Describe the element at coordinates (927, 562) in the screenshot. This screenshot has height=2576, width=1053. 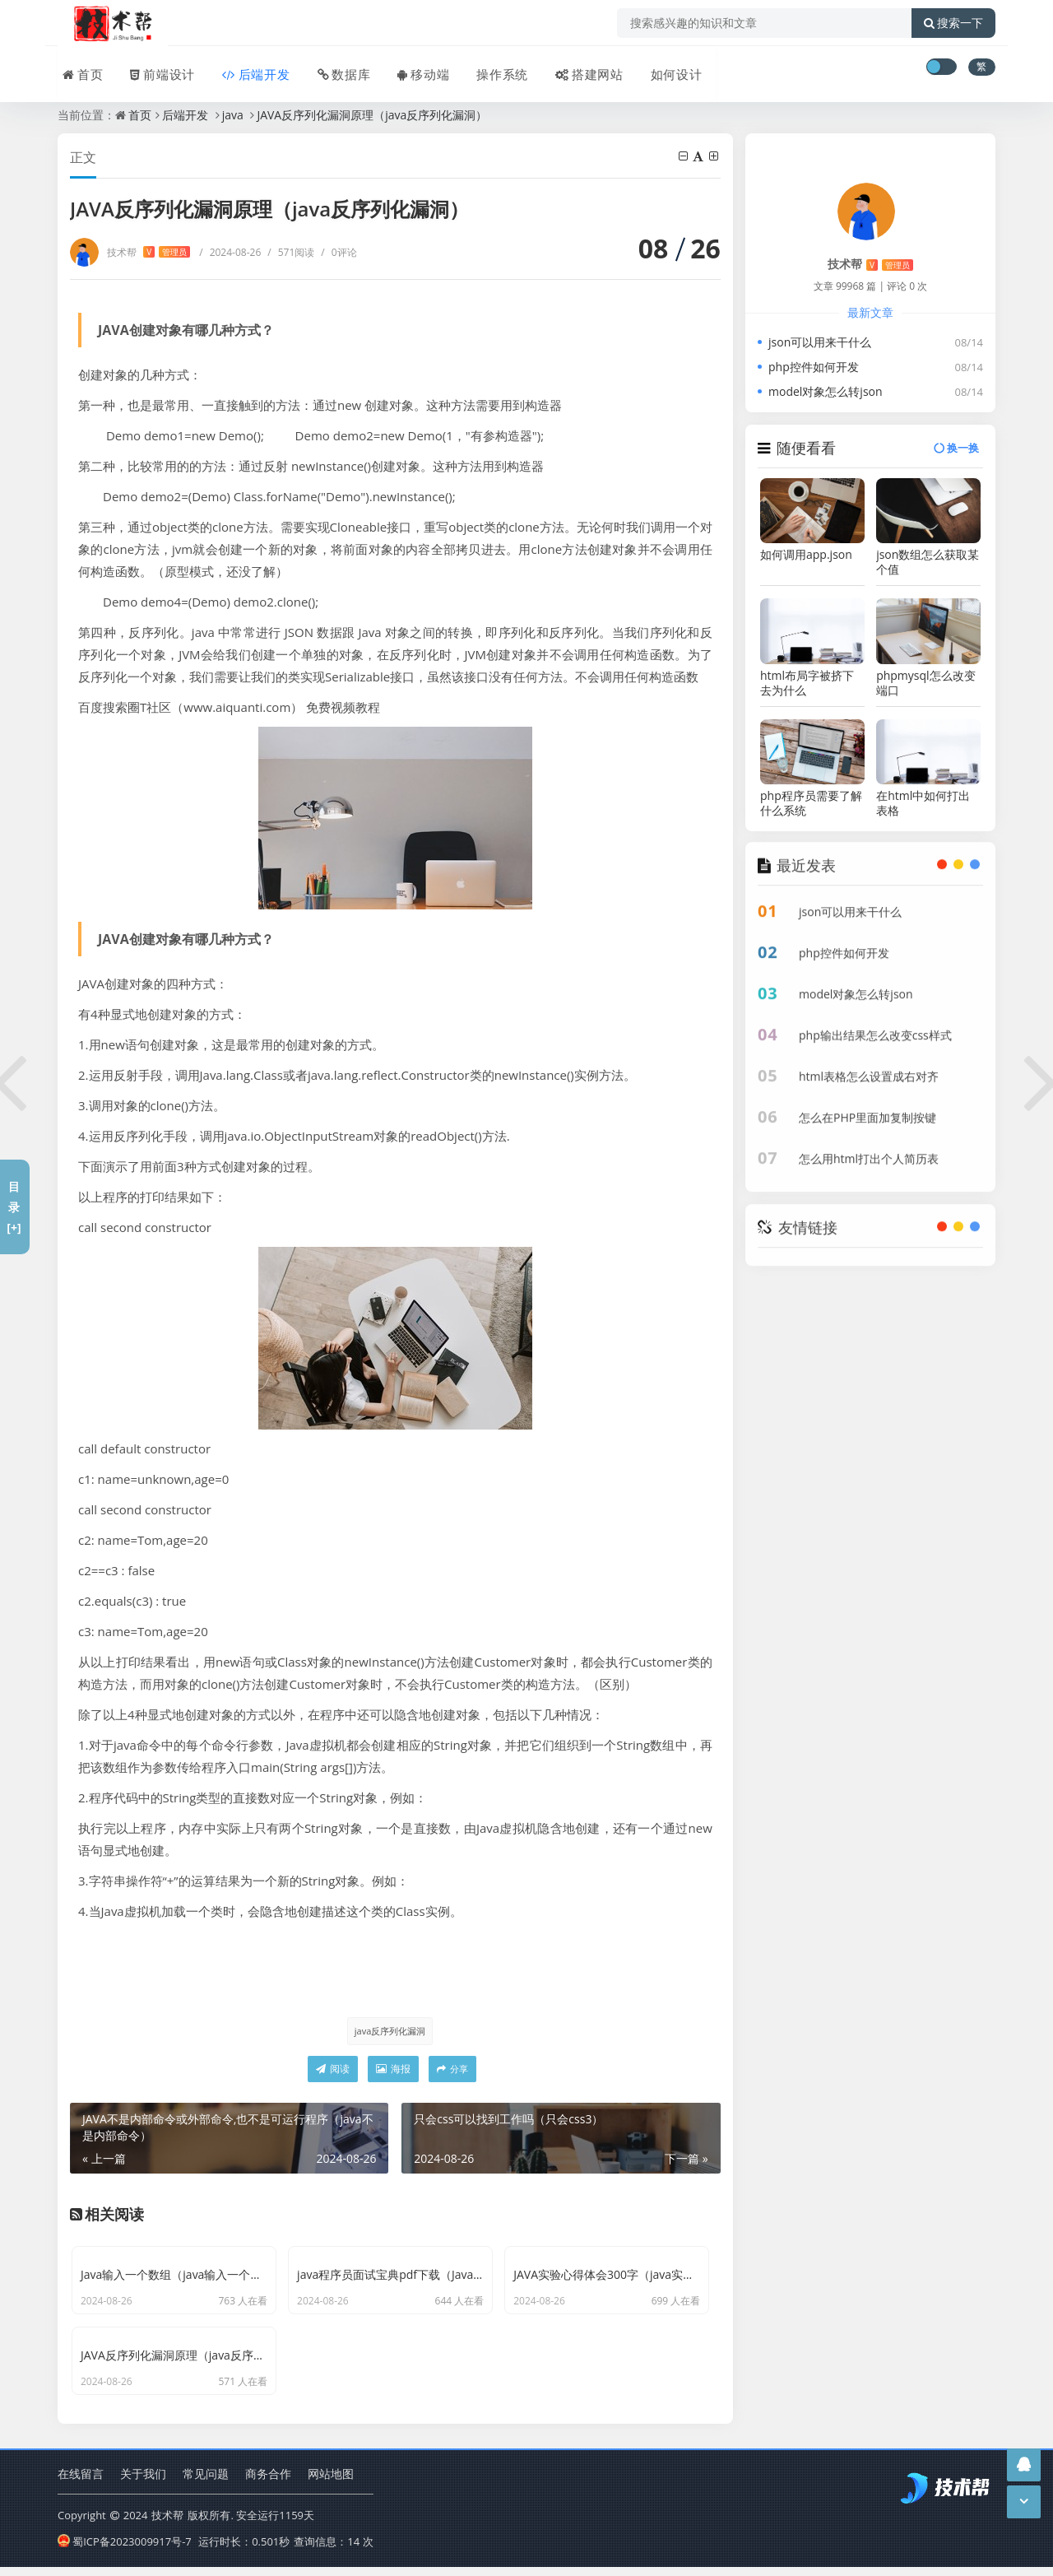
I see `json数组怎么获取某个值` at that location.